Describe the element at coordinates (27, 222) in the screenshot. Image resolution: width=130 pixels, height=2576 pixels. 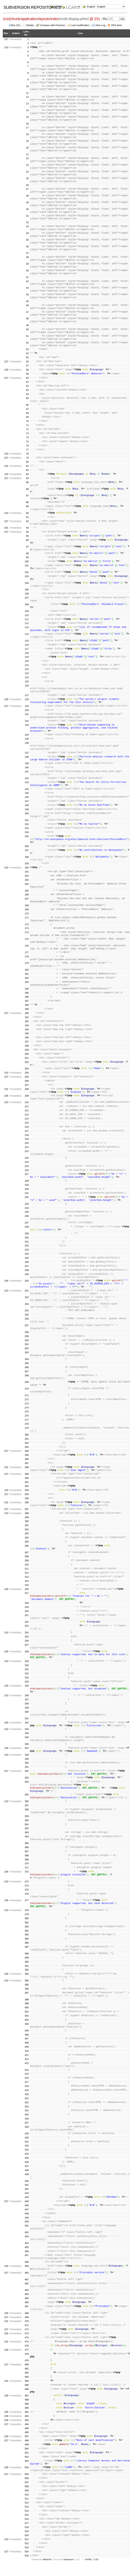
I see `32` at that location.